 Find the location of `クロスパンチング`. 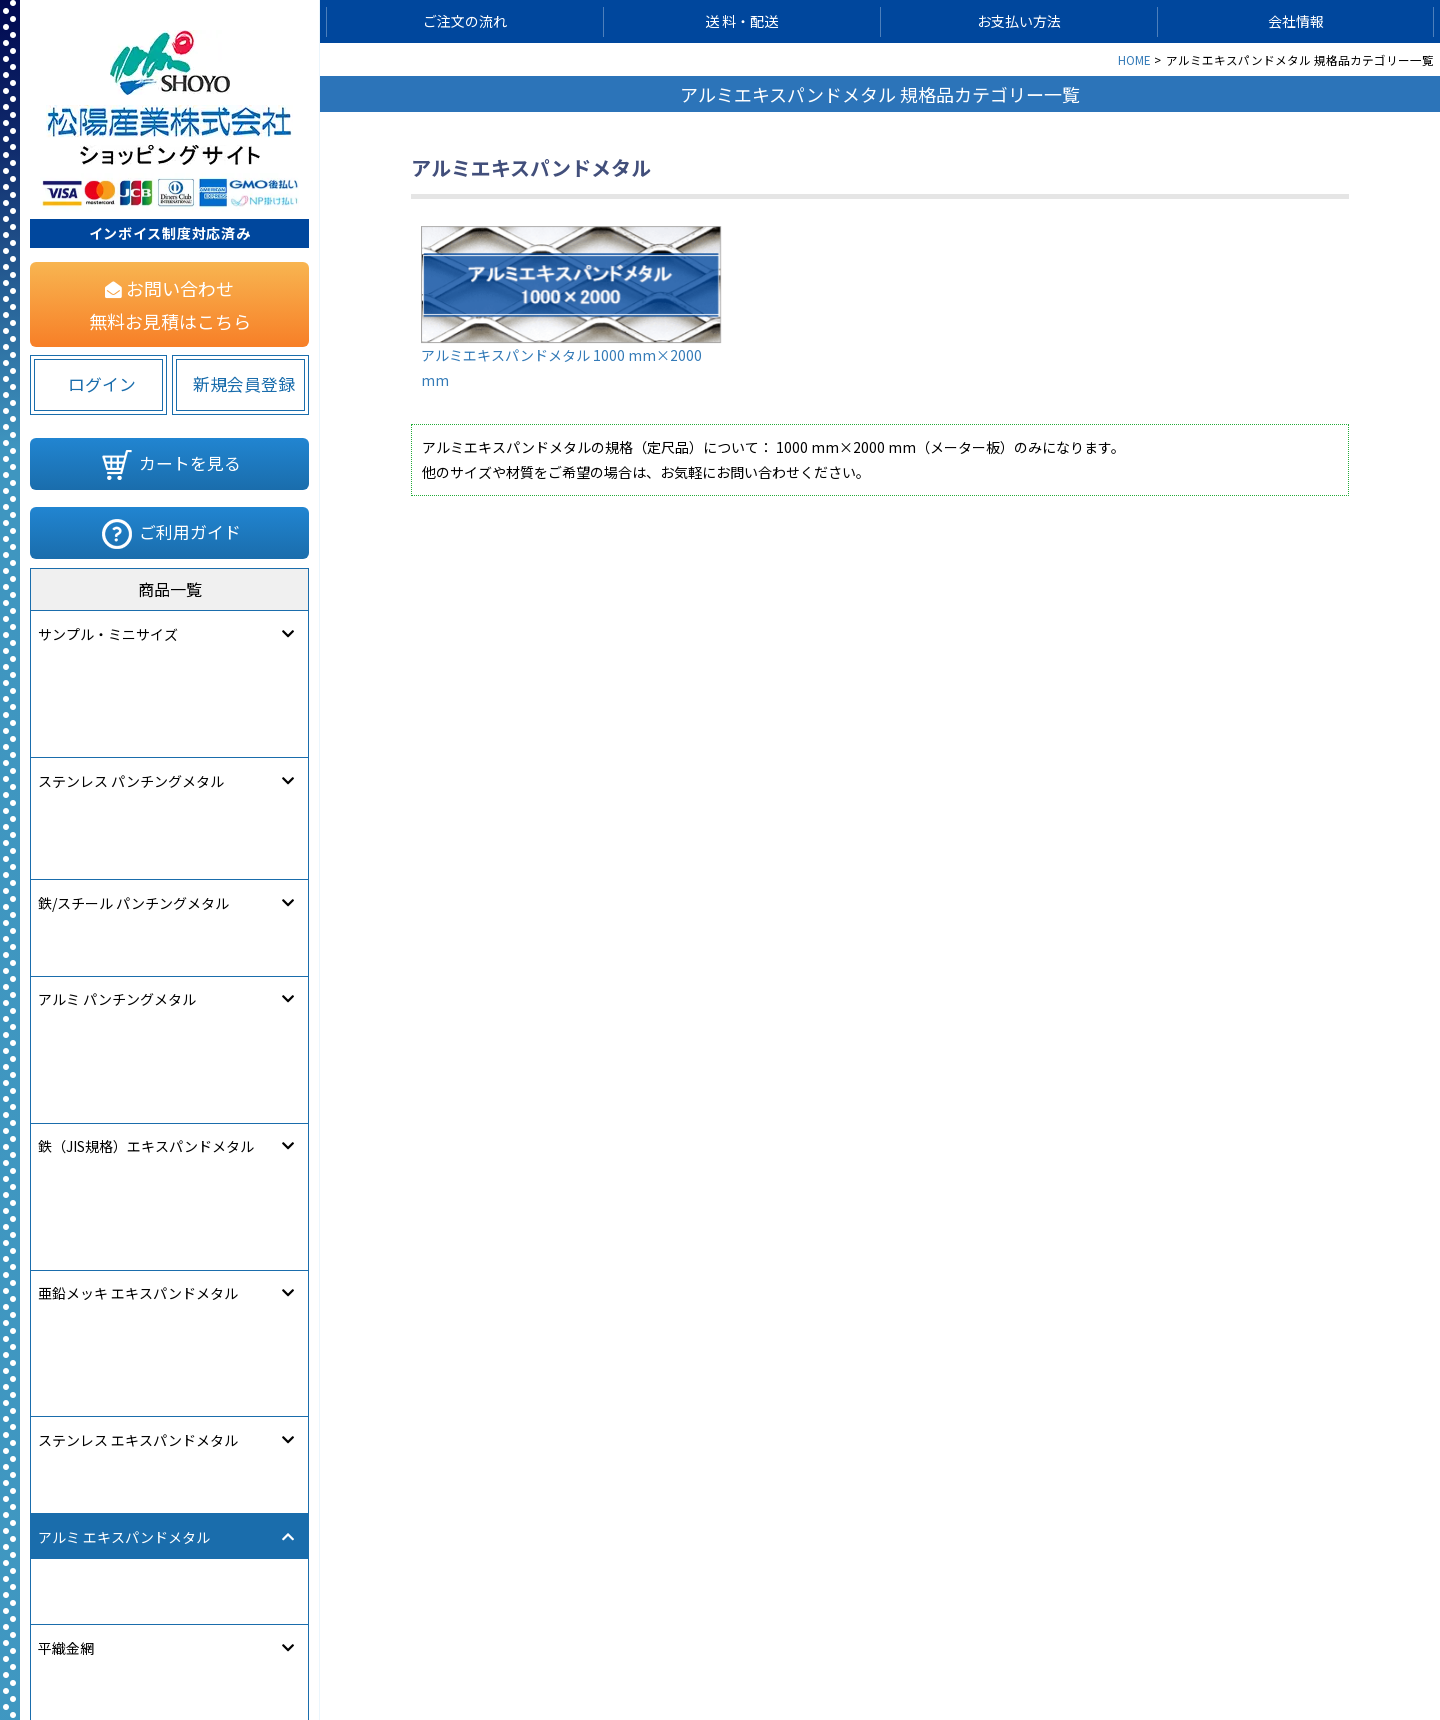

クロスパンチング is located at coordinates (94, 1392).